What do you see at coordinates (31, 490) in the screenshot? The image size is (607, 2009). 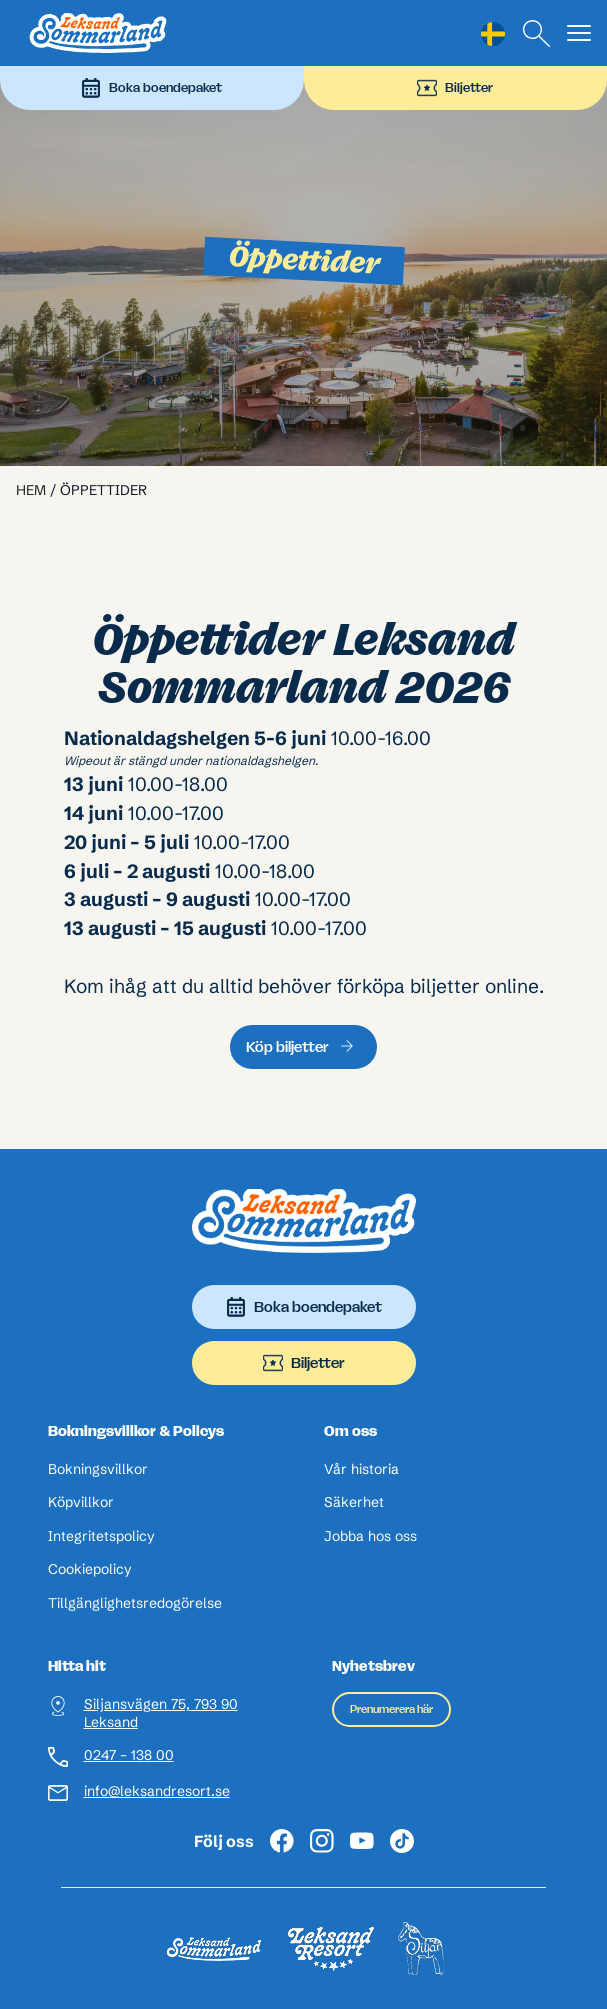 I see `Hem` at bounding box center [31, 490].